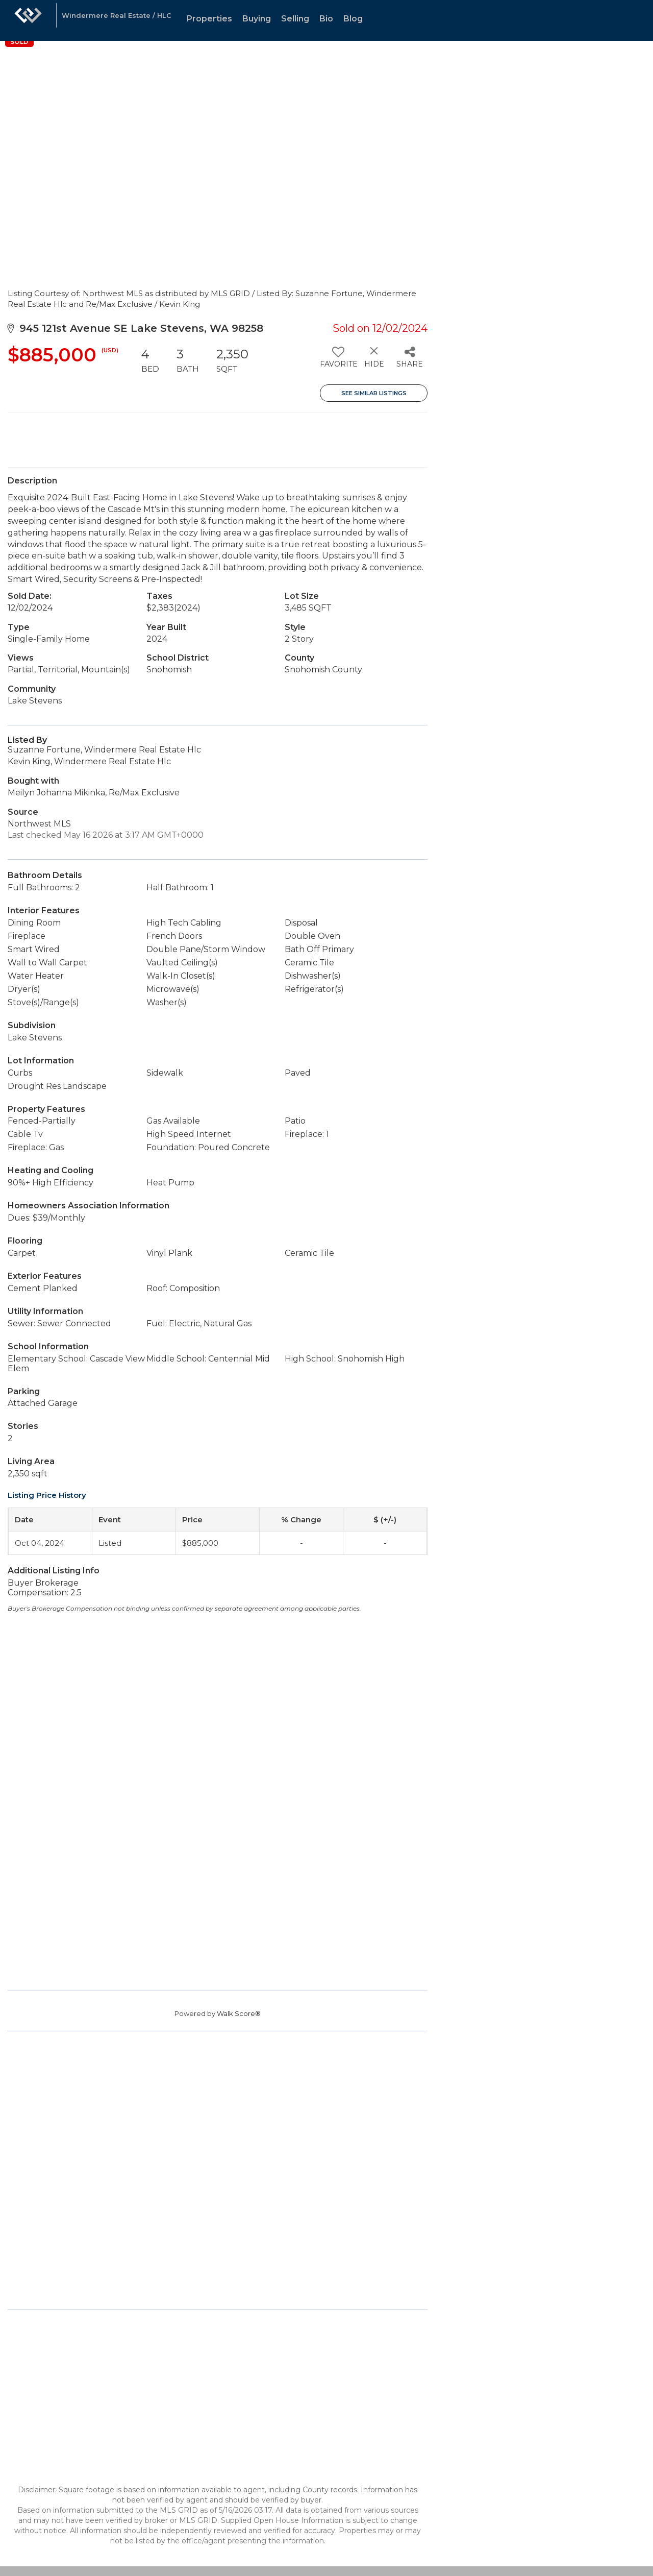 The image size is (653, 2576). Describe the element at coordinates (353, 18) in the screenshot. I see `Blog` at that location.